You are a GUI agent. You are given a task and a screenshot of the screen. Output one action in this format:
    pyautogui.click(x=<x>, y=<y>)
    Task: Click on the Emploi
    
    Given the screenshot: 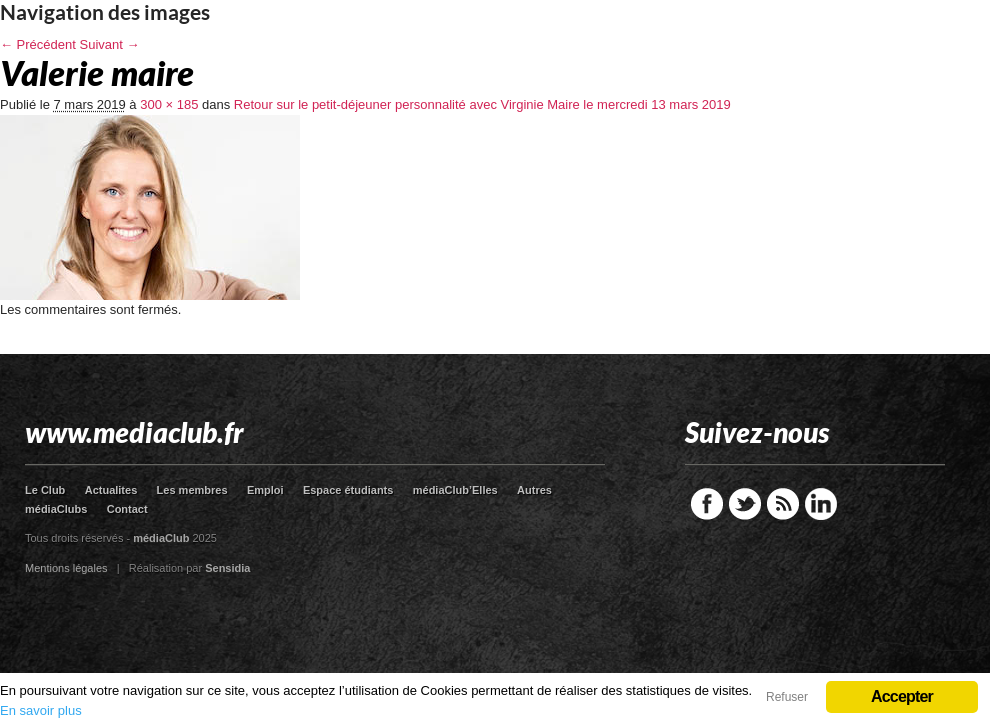 What is the action you would take?
    pyautogui.click(x=265, y=490)
    